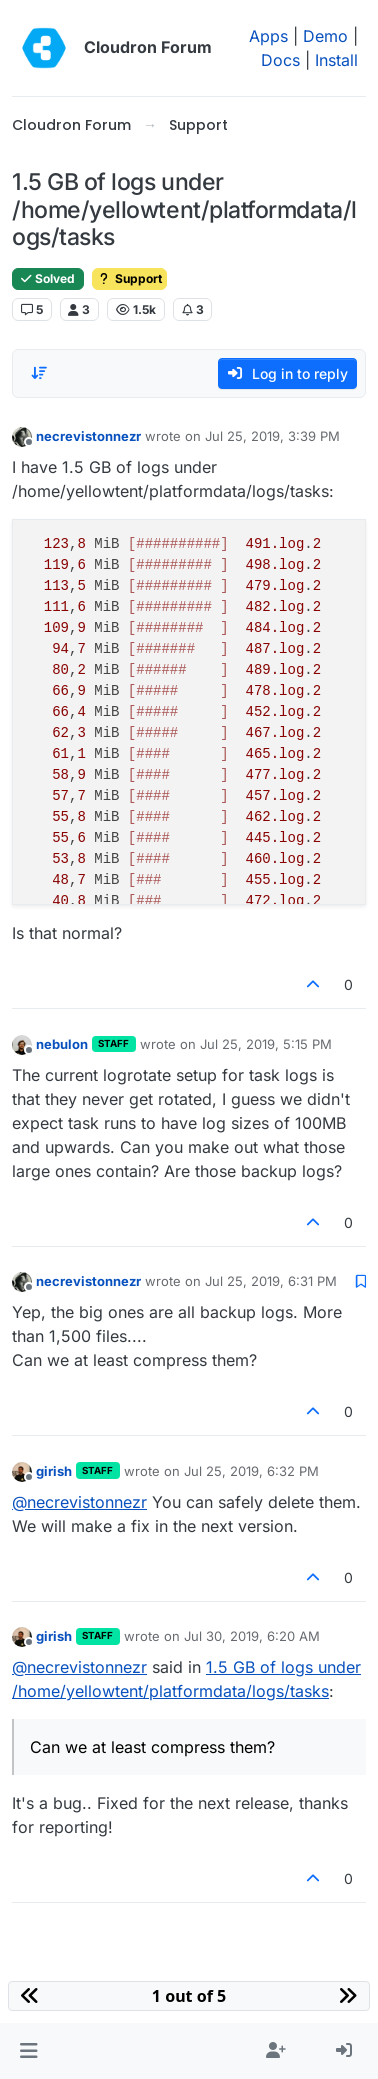 The width and height of the screenshot is (378, 2079). I want to click on Apps, so click(268, 36).